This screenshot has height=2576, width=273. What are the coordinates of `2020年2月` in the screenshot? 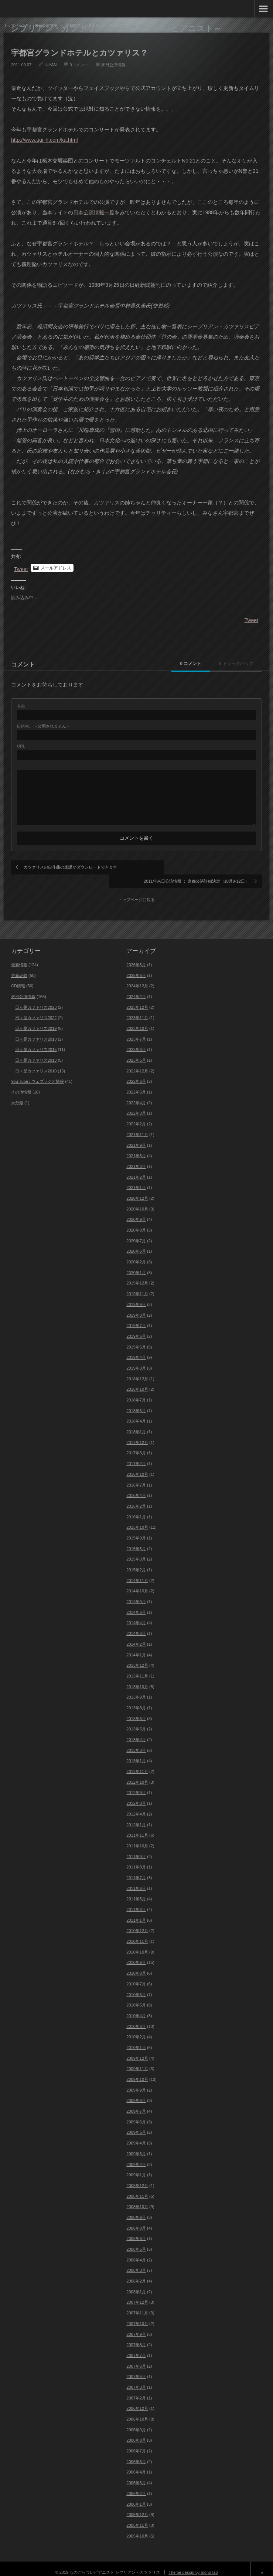 It's located at (136, 1254).